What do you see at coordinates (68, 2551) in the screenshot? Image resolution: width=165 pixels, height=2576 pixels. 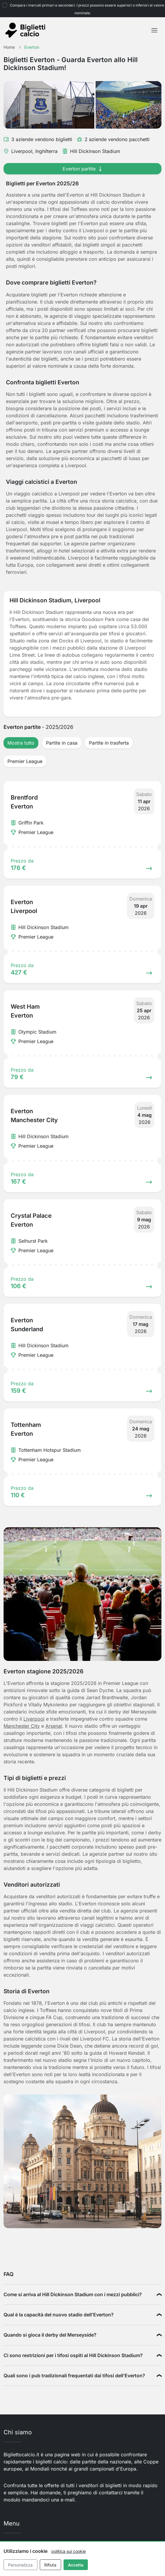 I see `politica sui cookie` at bounding box center [68, 2551].